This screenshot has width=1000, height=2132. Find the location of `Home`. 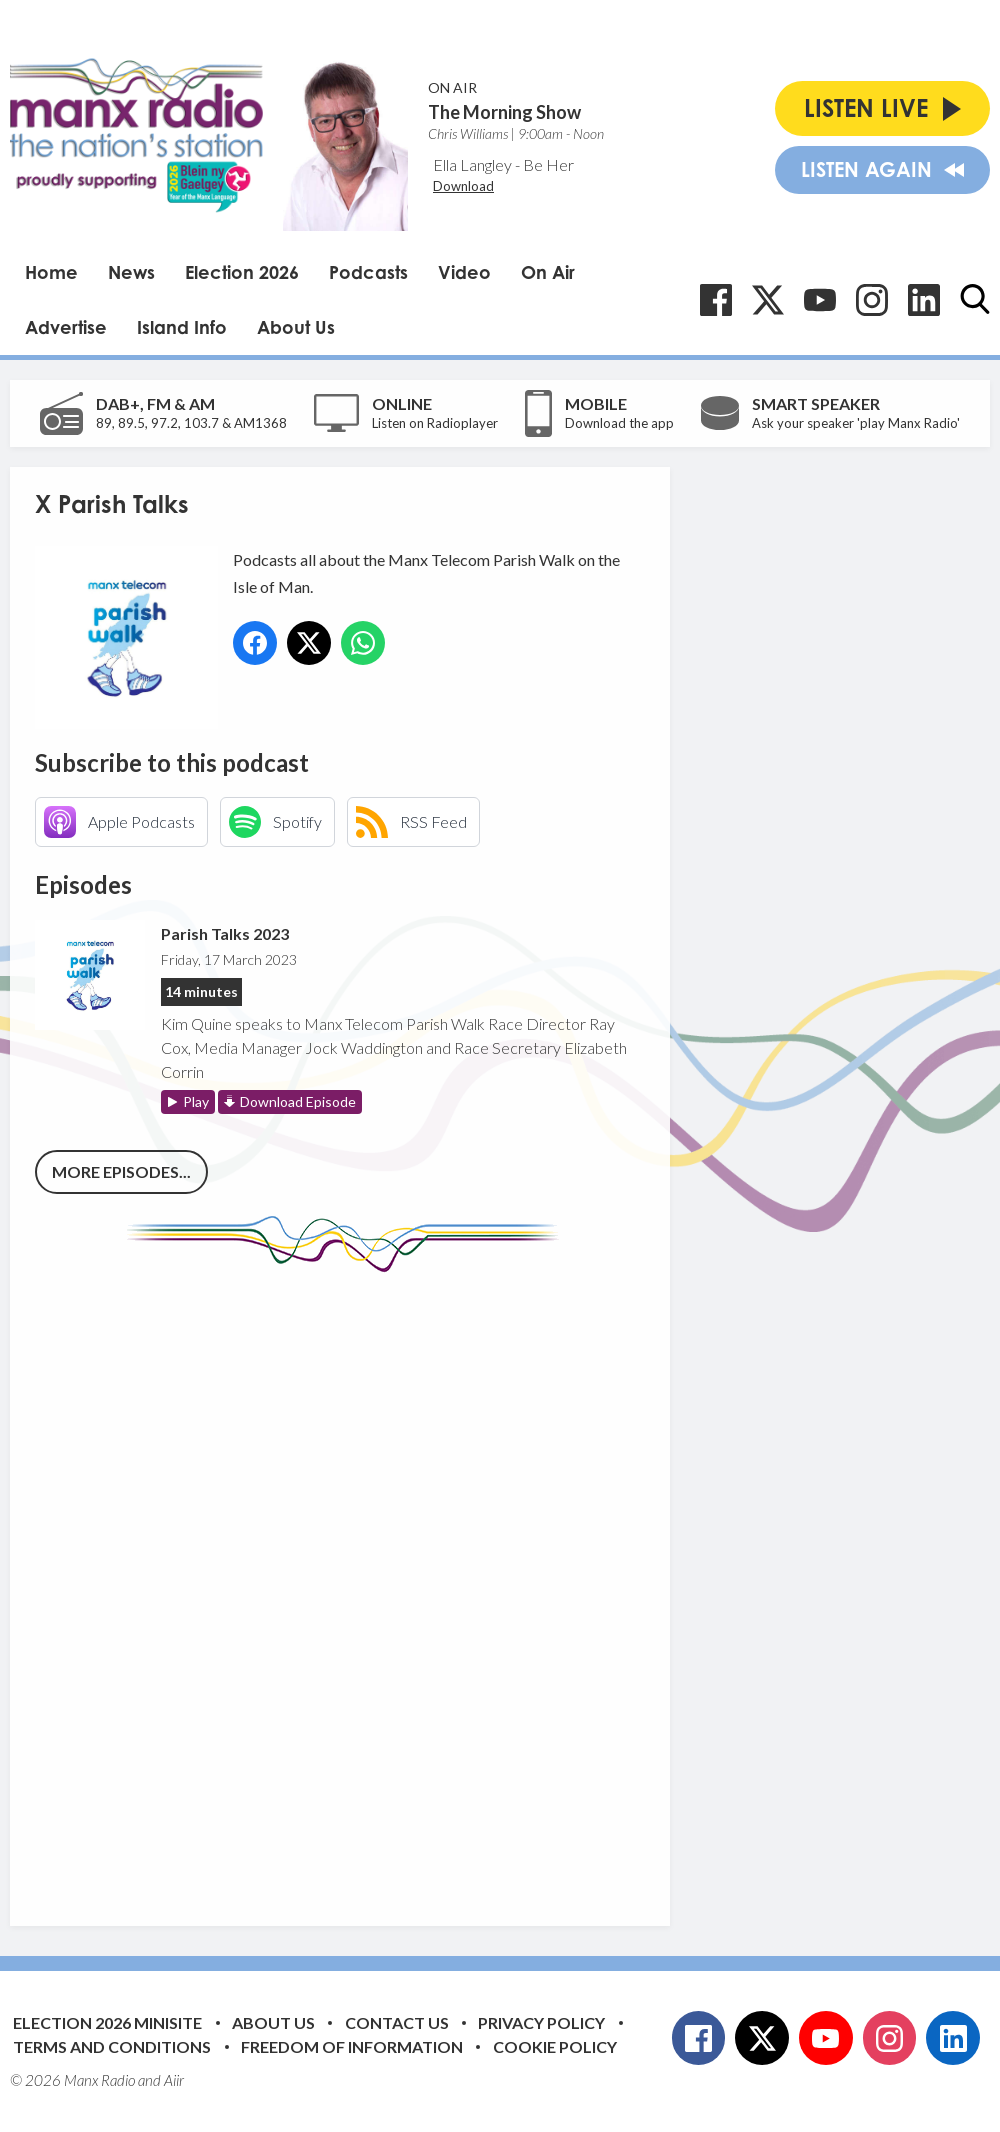

Home is located at coordinates (51, 272).